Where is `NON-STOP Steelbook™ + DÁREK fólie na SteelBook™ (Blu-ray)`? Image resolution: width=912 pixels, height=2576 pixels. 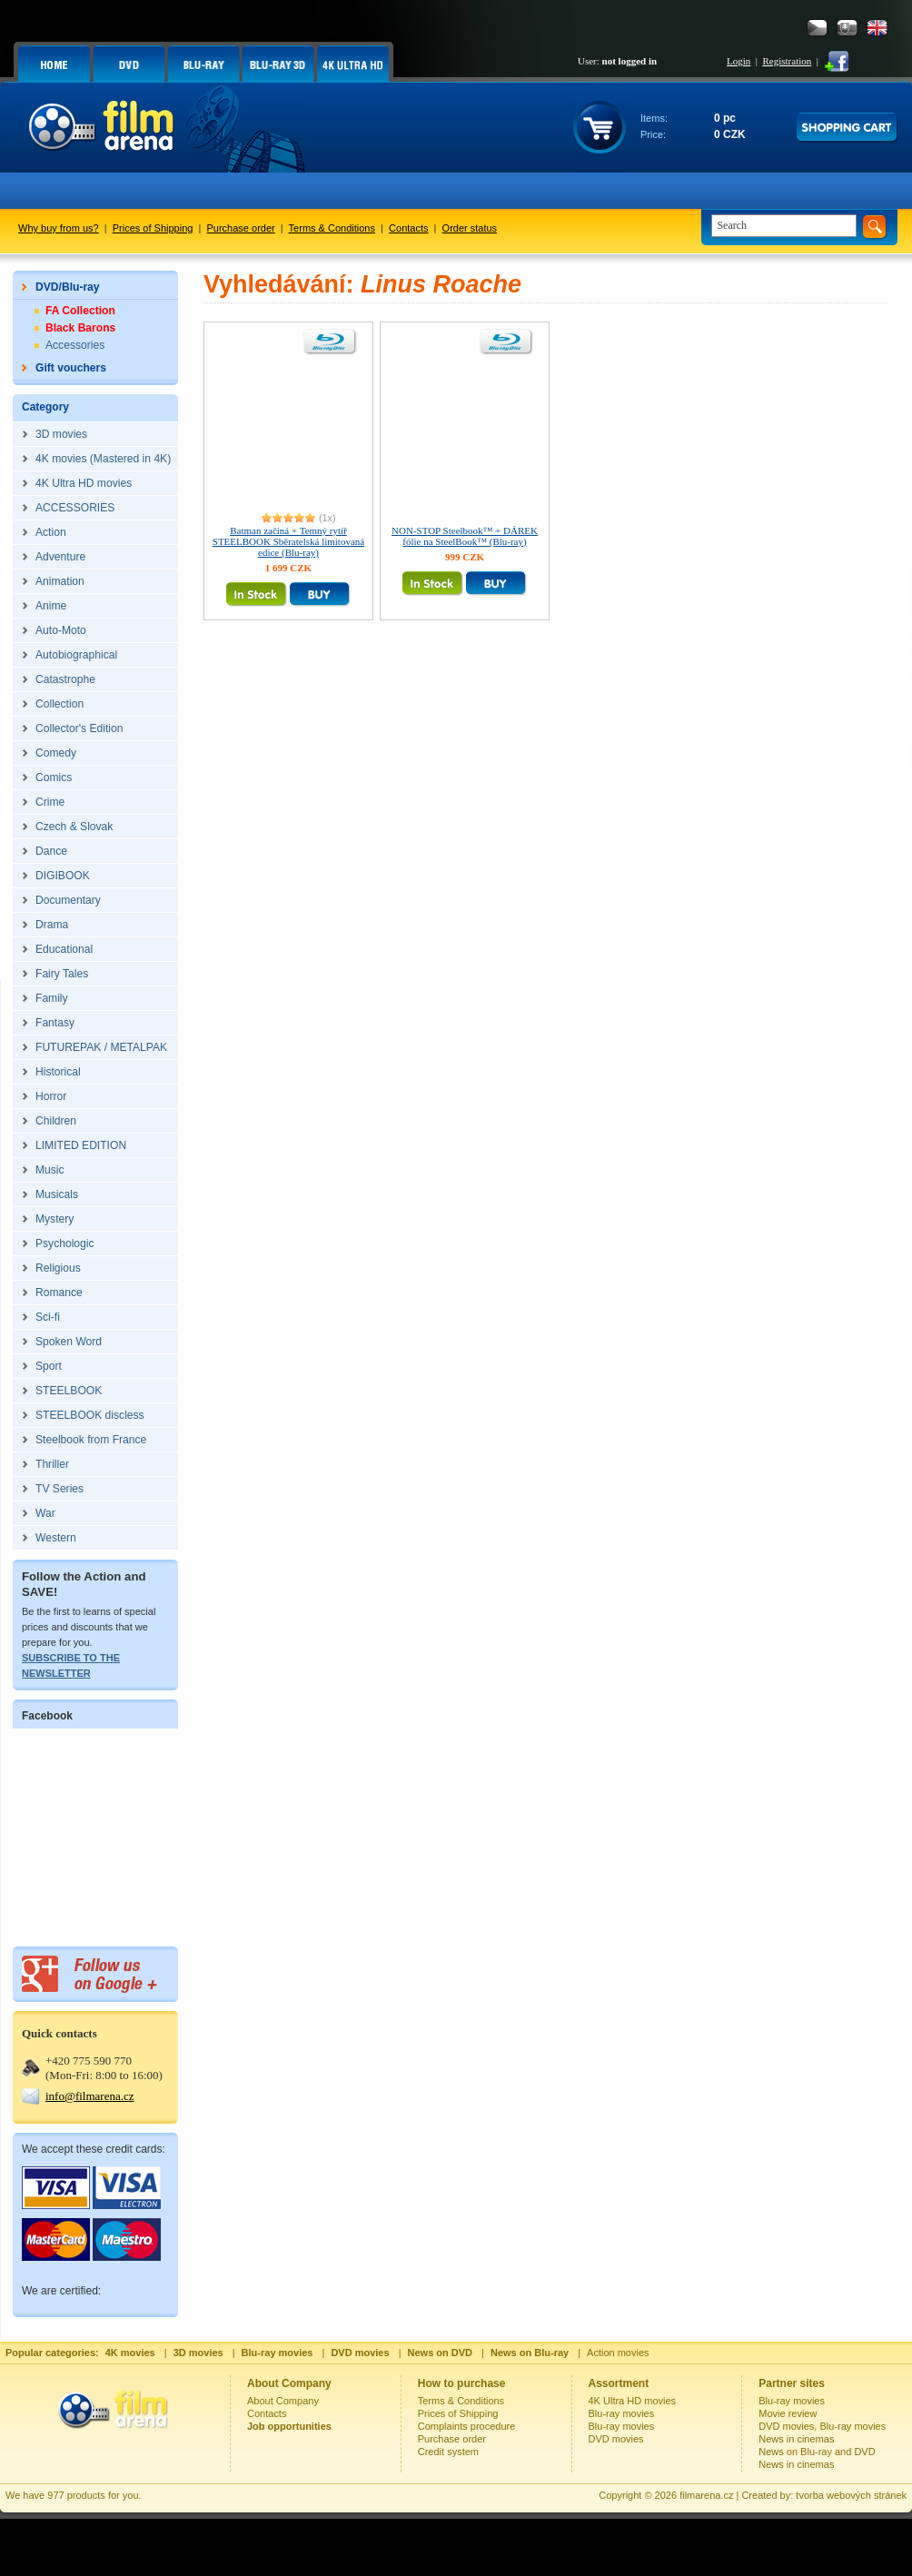
NON-STOP Steelbook™ + DÁREK fólie na SteelBook™ (Blu-ray) is located at coordinates (465, 536).